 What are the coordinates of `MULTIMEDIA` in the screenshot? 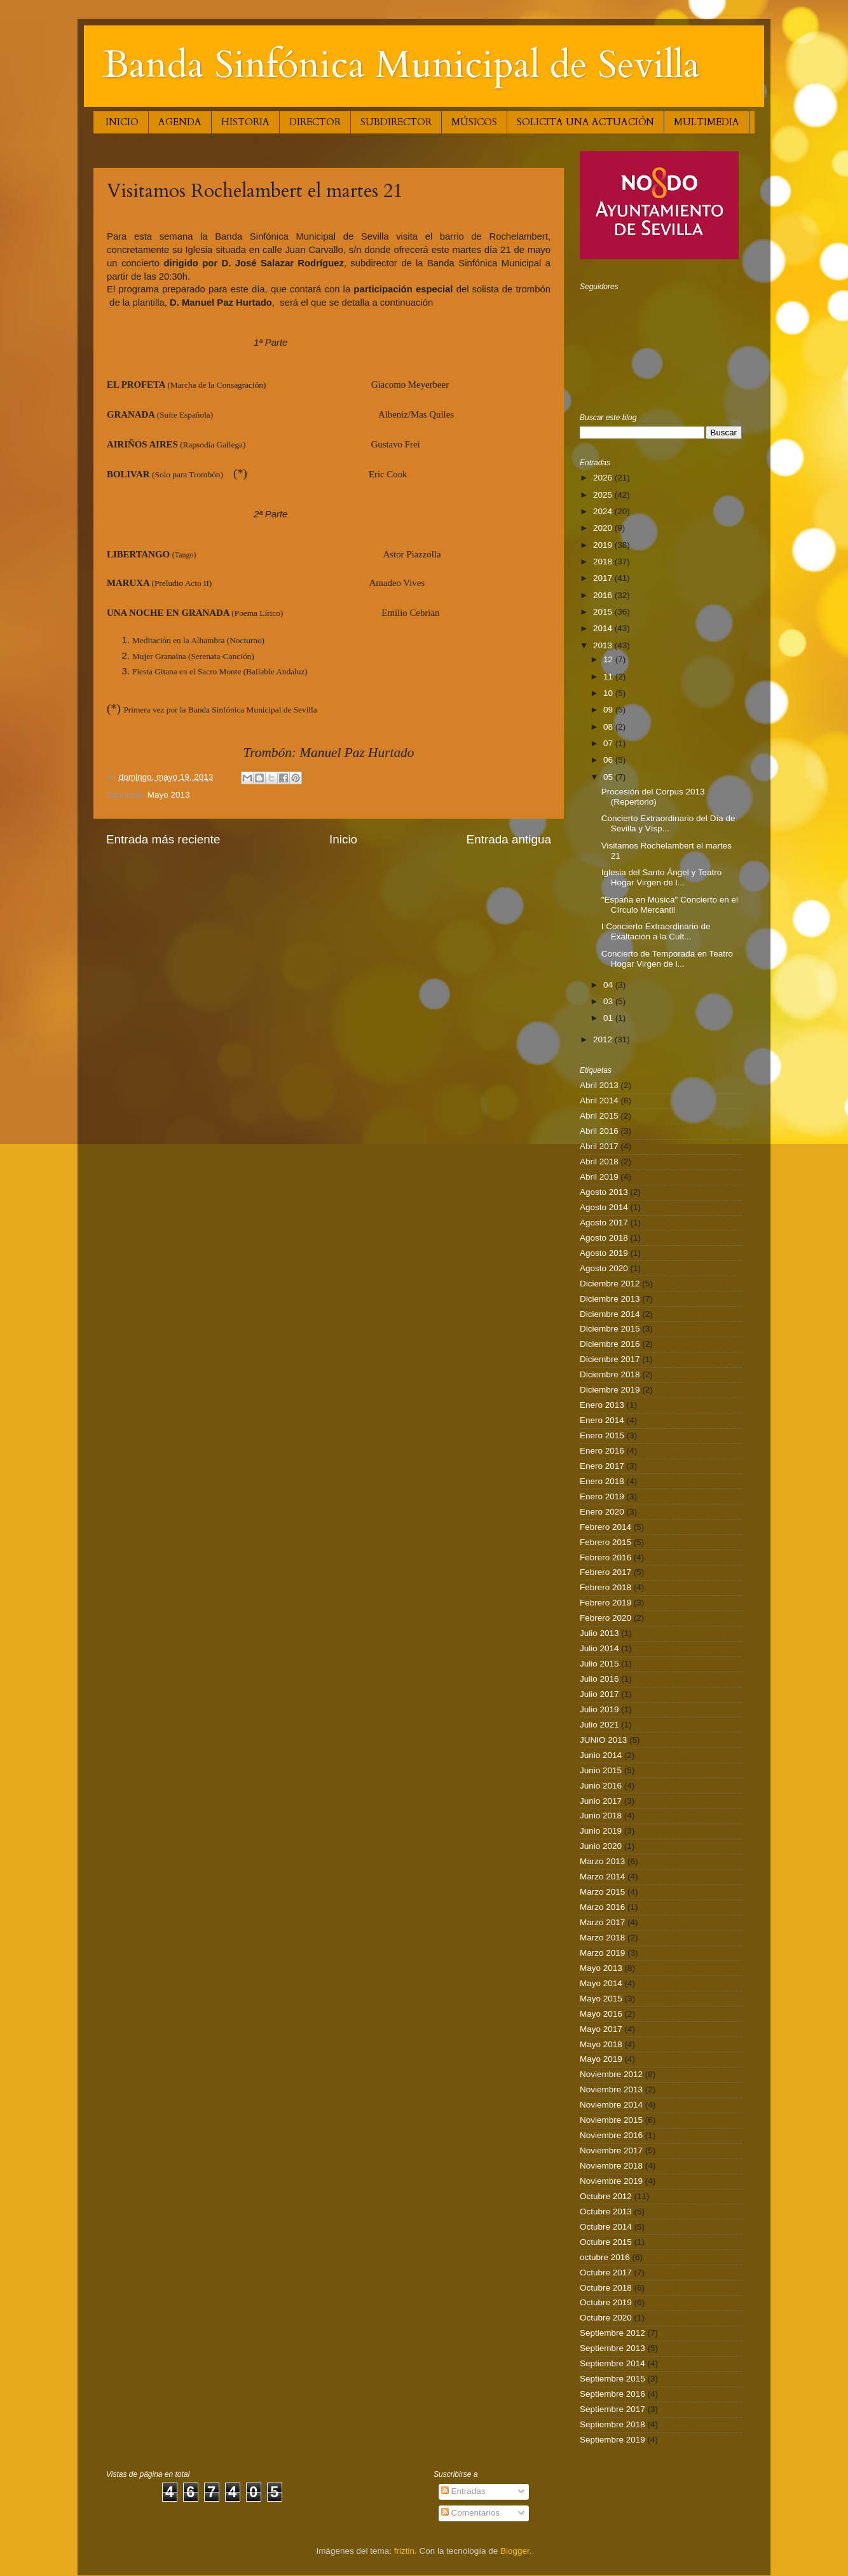 It's located at (706, 122).